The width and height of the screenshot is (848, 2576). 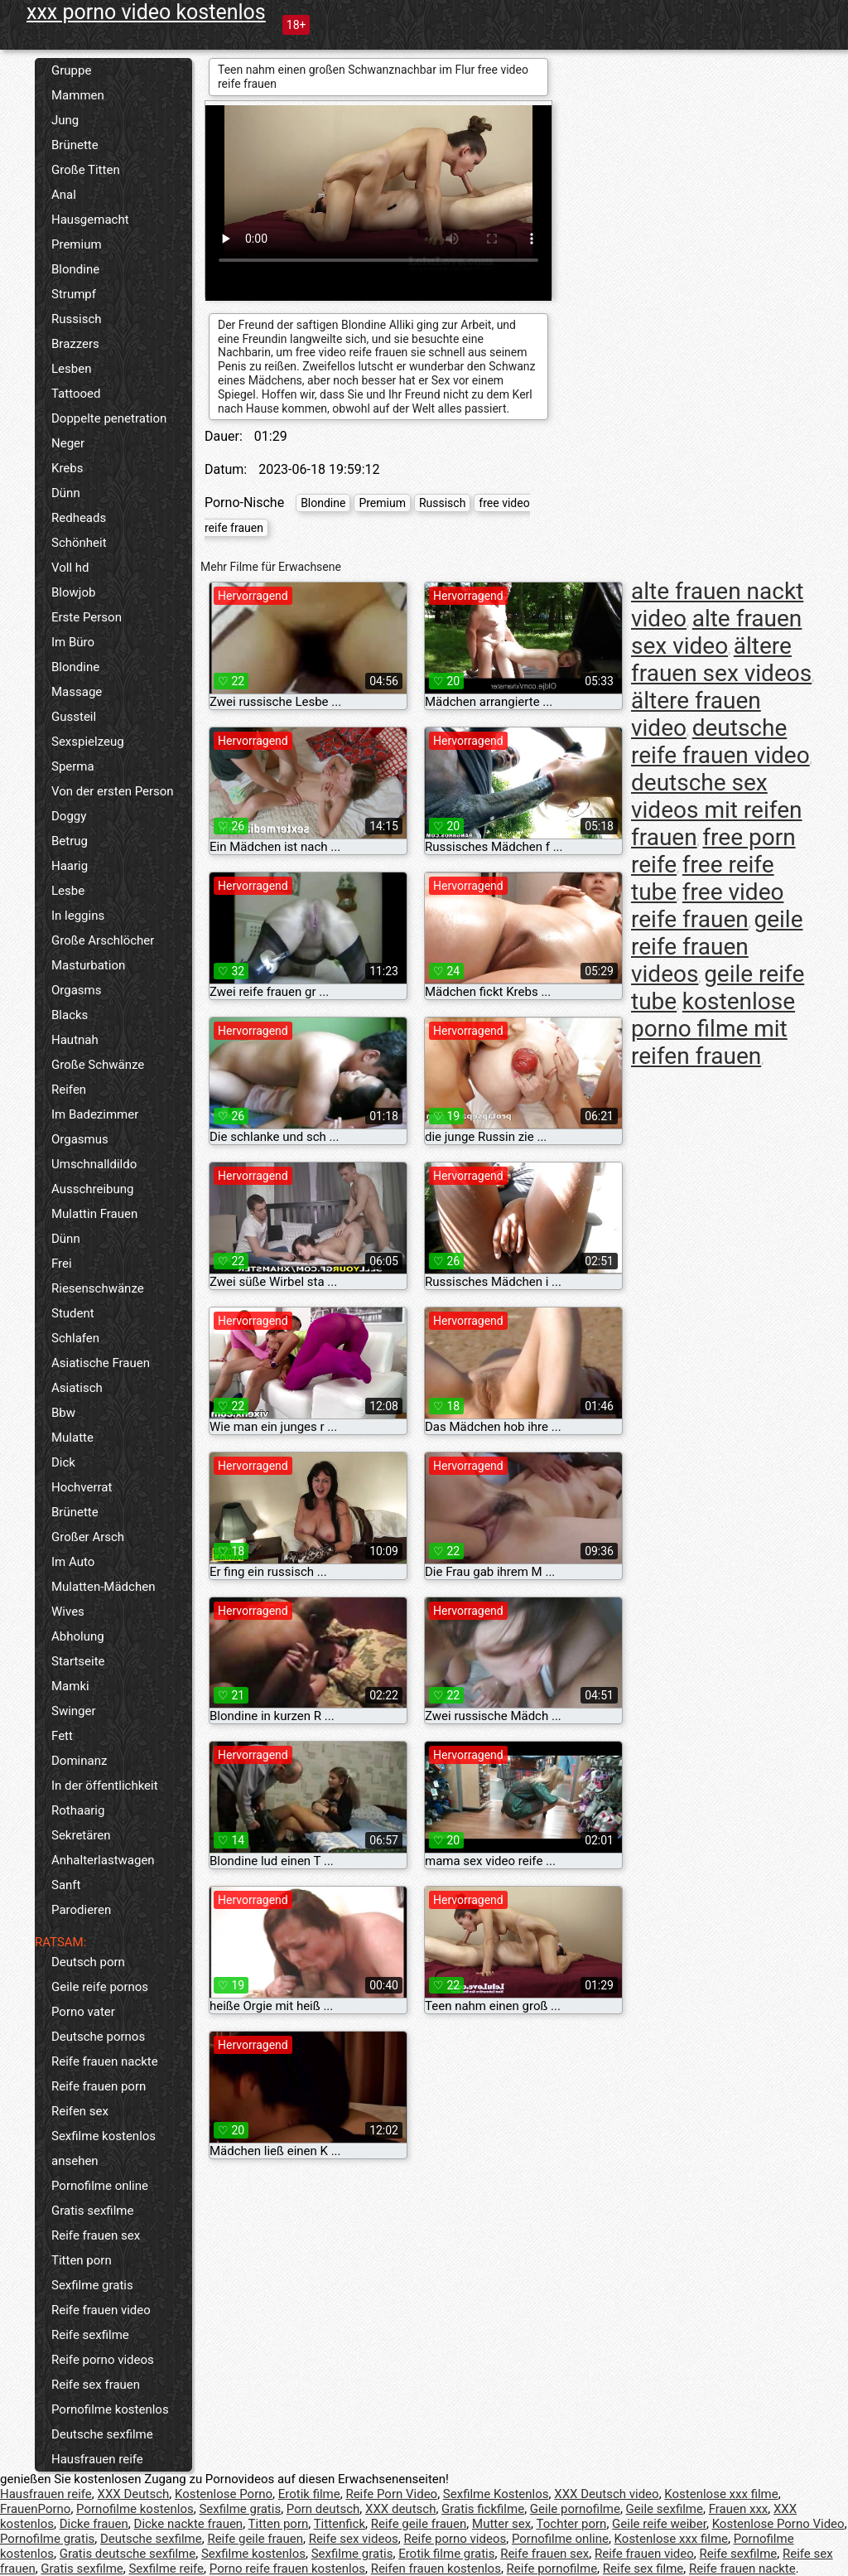 What do you see at coordinates (69, 865) in the screenshot?
I see `Haarig` at bounding box center [69, 865].